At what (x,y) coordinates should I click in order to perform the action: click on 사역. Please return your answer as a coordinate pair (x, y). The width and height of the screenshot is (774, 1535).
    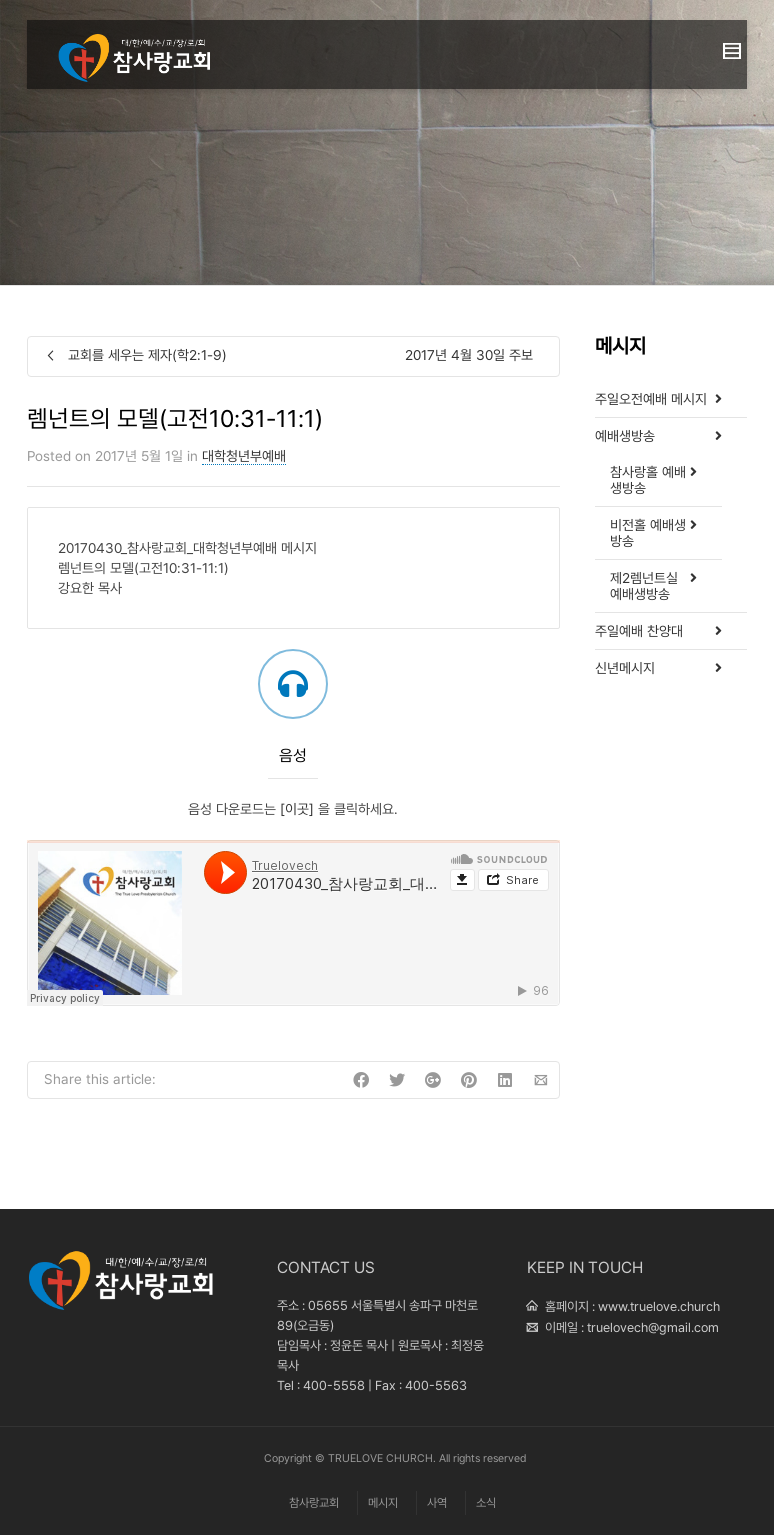
    Looking at the image, I should click on (437, 1503).